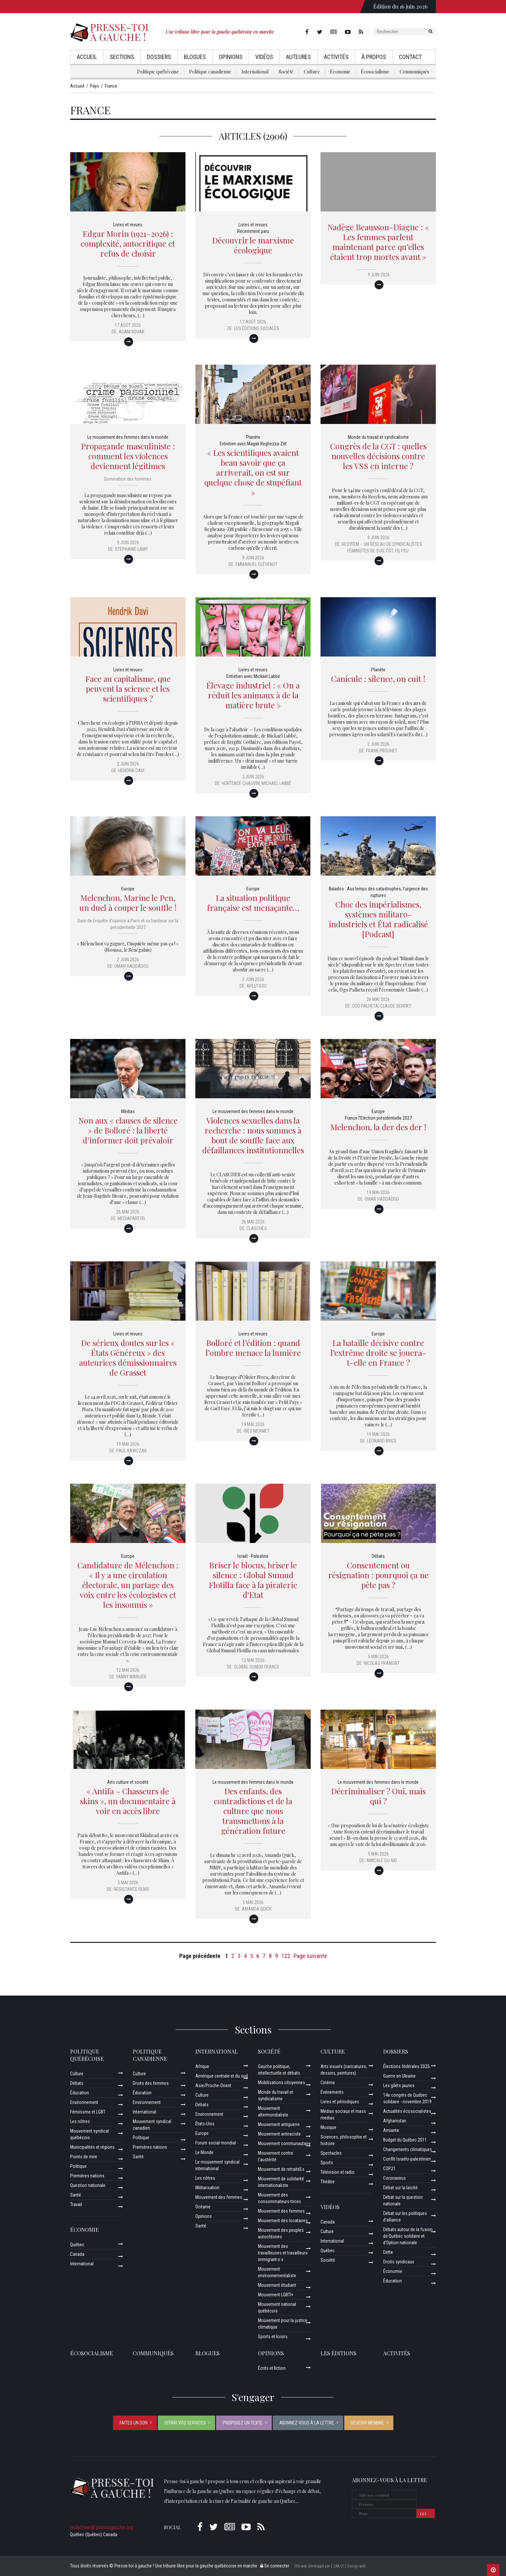 The height and width of the screenshot is (2576, 506). What do you see at coordinates (382, 1663) in the screenshot?
I see `Nicolas Framont` at bounding box center [382, 1663].